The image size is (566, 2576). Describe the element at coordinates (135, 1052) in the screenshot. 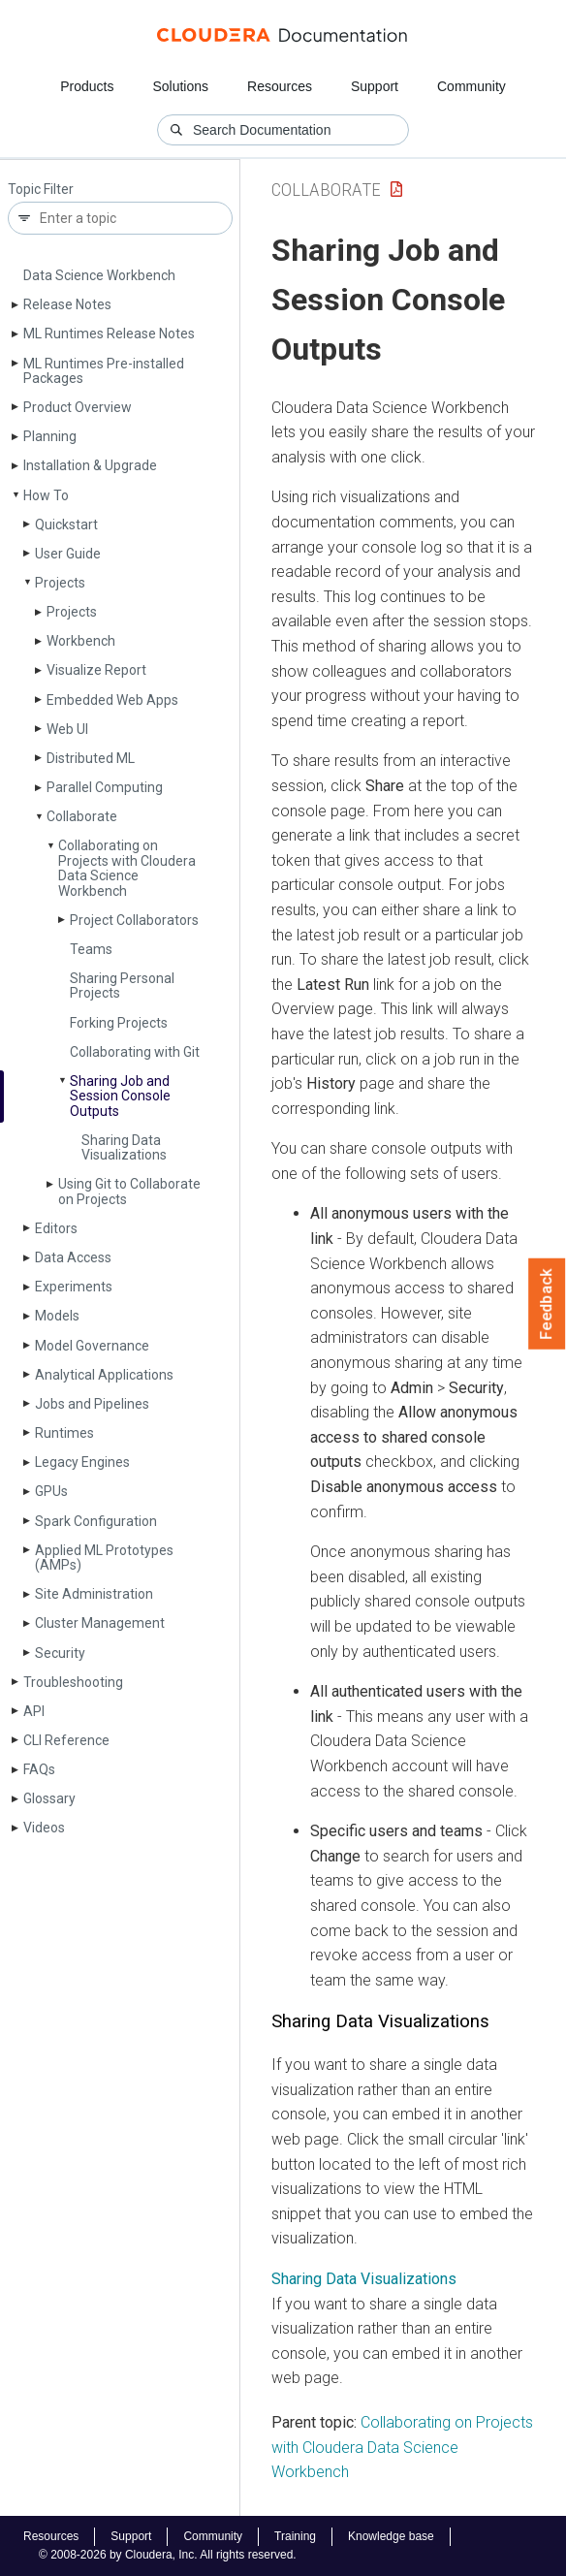

I see `Collaborating with Git` at that location.